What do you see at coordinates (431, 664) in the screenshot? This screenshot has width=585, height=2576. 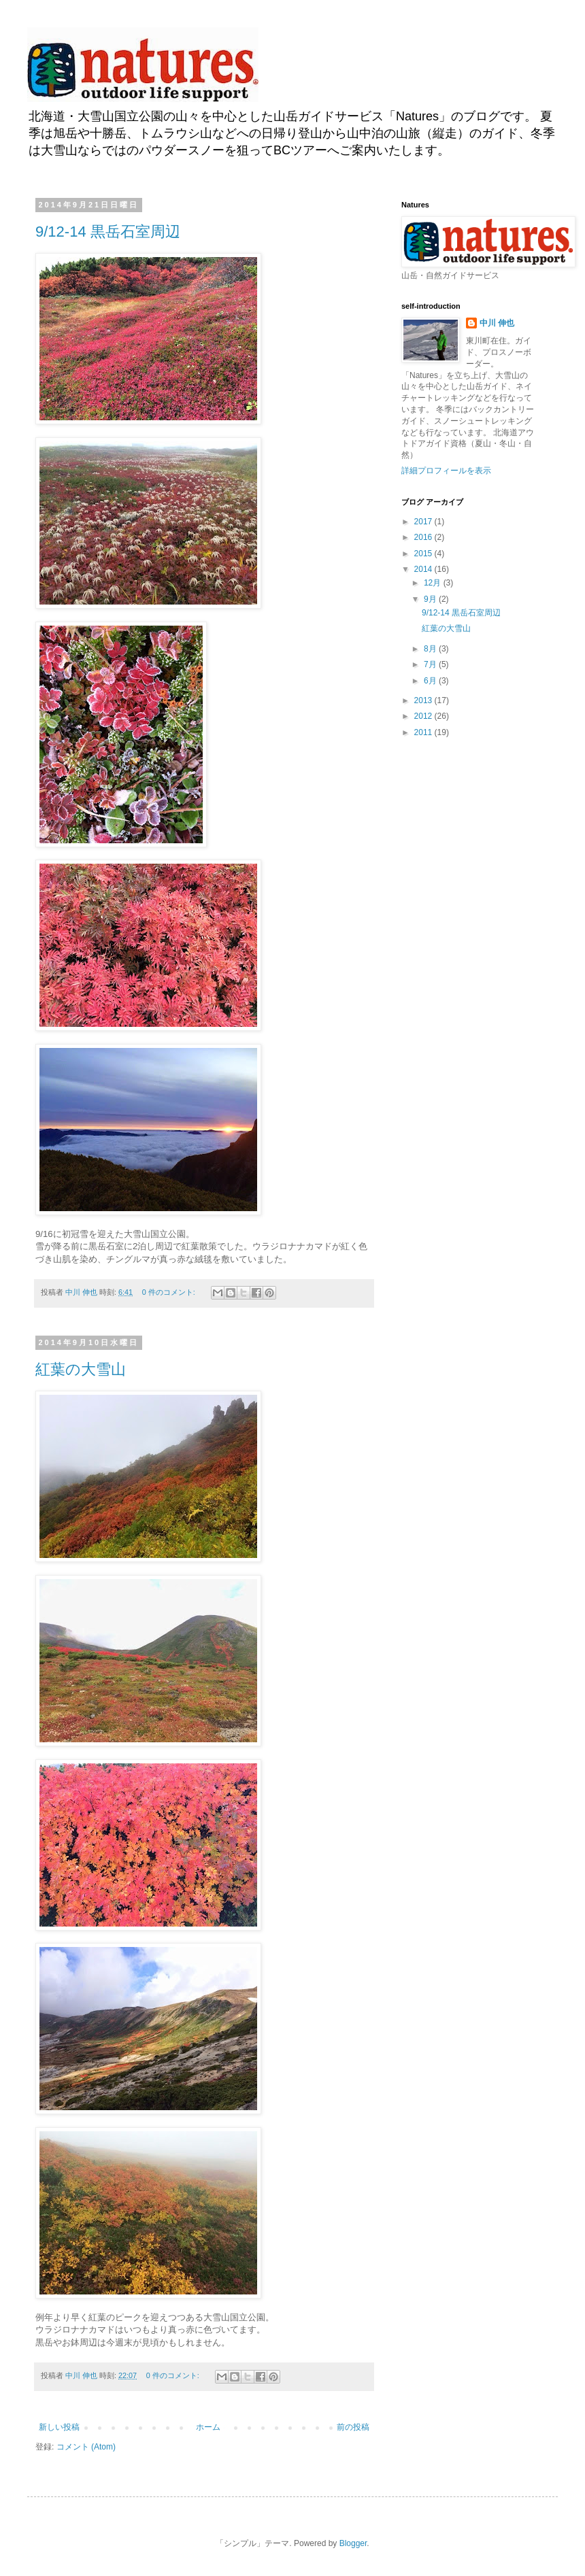 I see `7月` at bounding box center [431, 664].